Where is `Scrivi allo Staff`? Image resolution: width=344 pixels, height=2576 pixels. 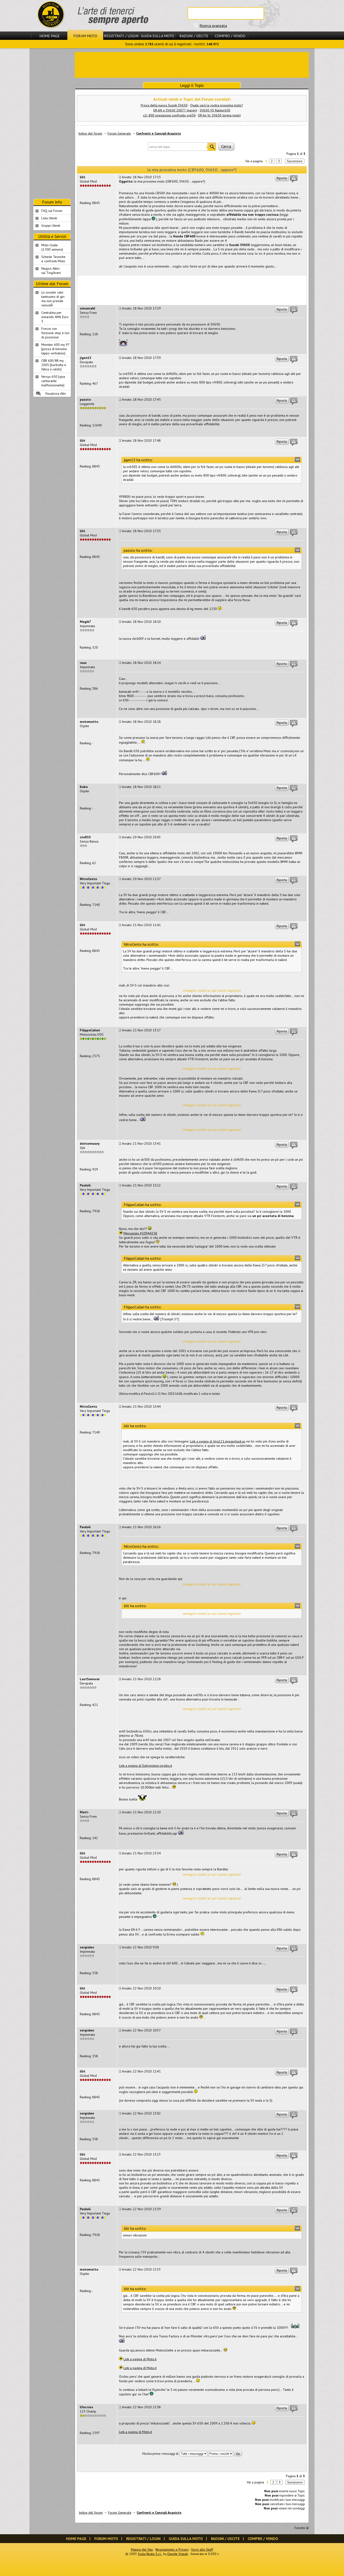 Scrivi allo Staff is located at coordinates (202, 2549).